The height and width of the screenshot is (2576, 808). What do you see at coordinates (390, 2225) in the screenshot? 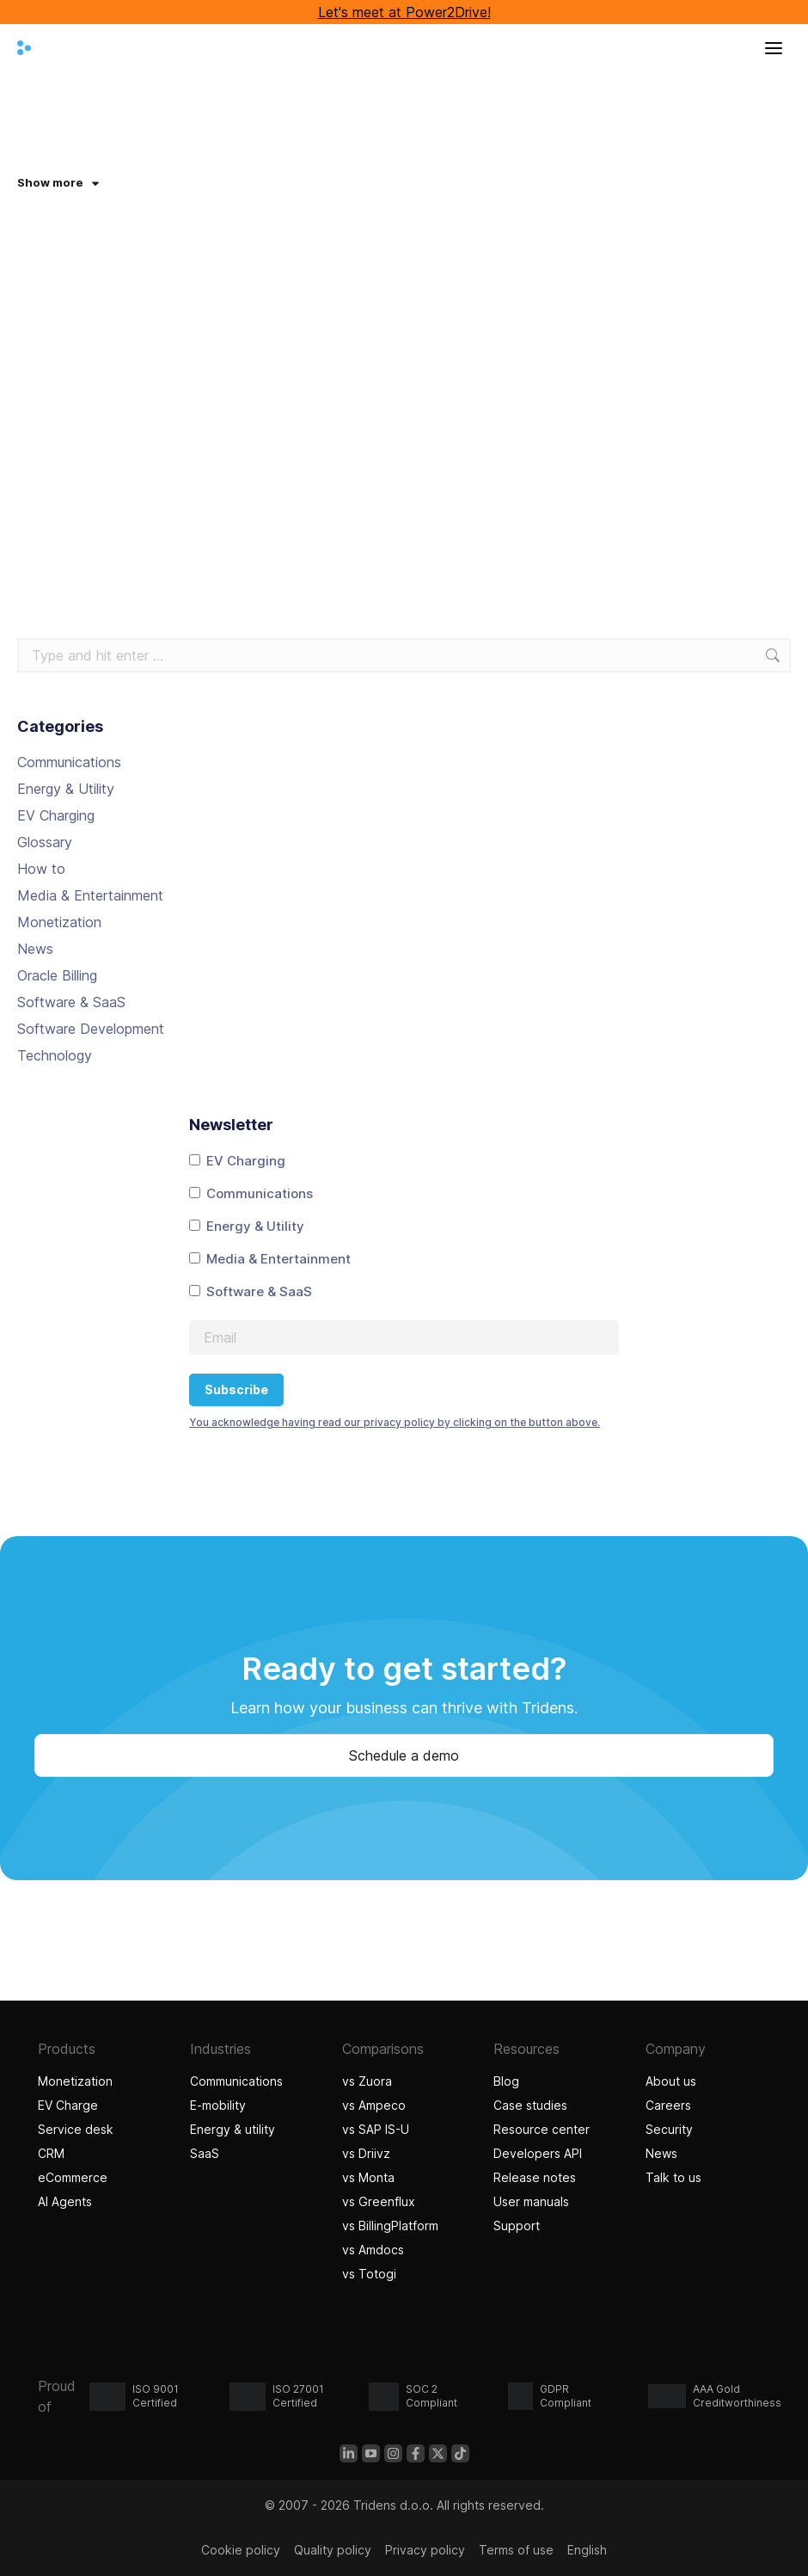
I see `vs BillingPlatform` at bounding box center [390, 2225].